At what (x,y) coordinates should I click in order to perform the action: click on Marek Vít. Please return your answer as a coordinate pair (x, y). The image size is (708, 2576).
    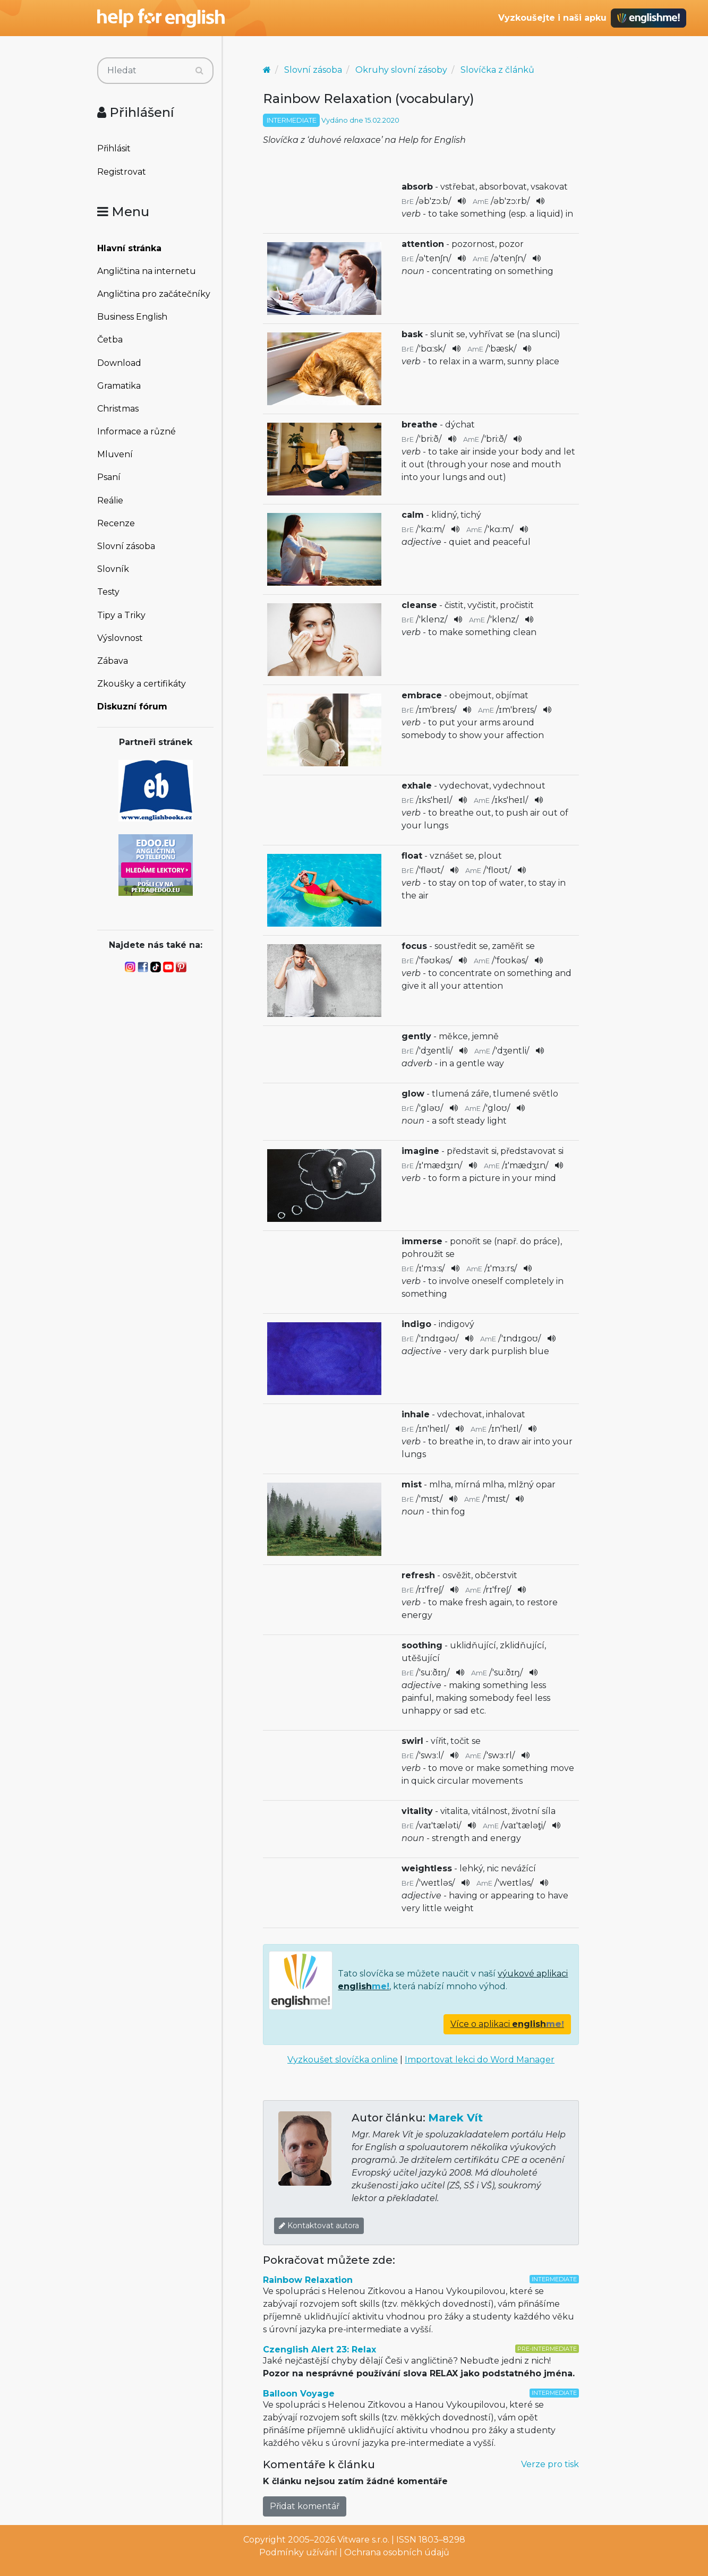
    Looking at the image, I should click on (455, 2117).